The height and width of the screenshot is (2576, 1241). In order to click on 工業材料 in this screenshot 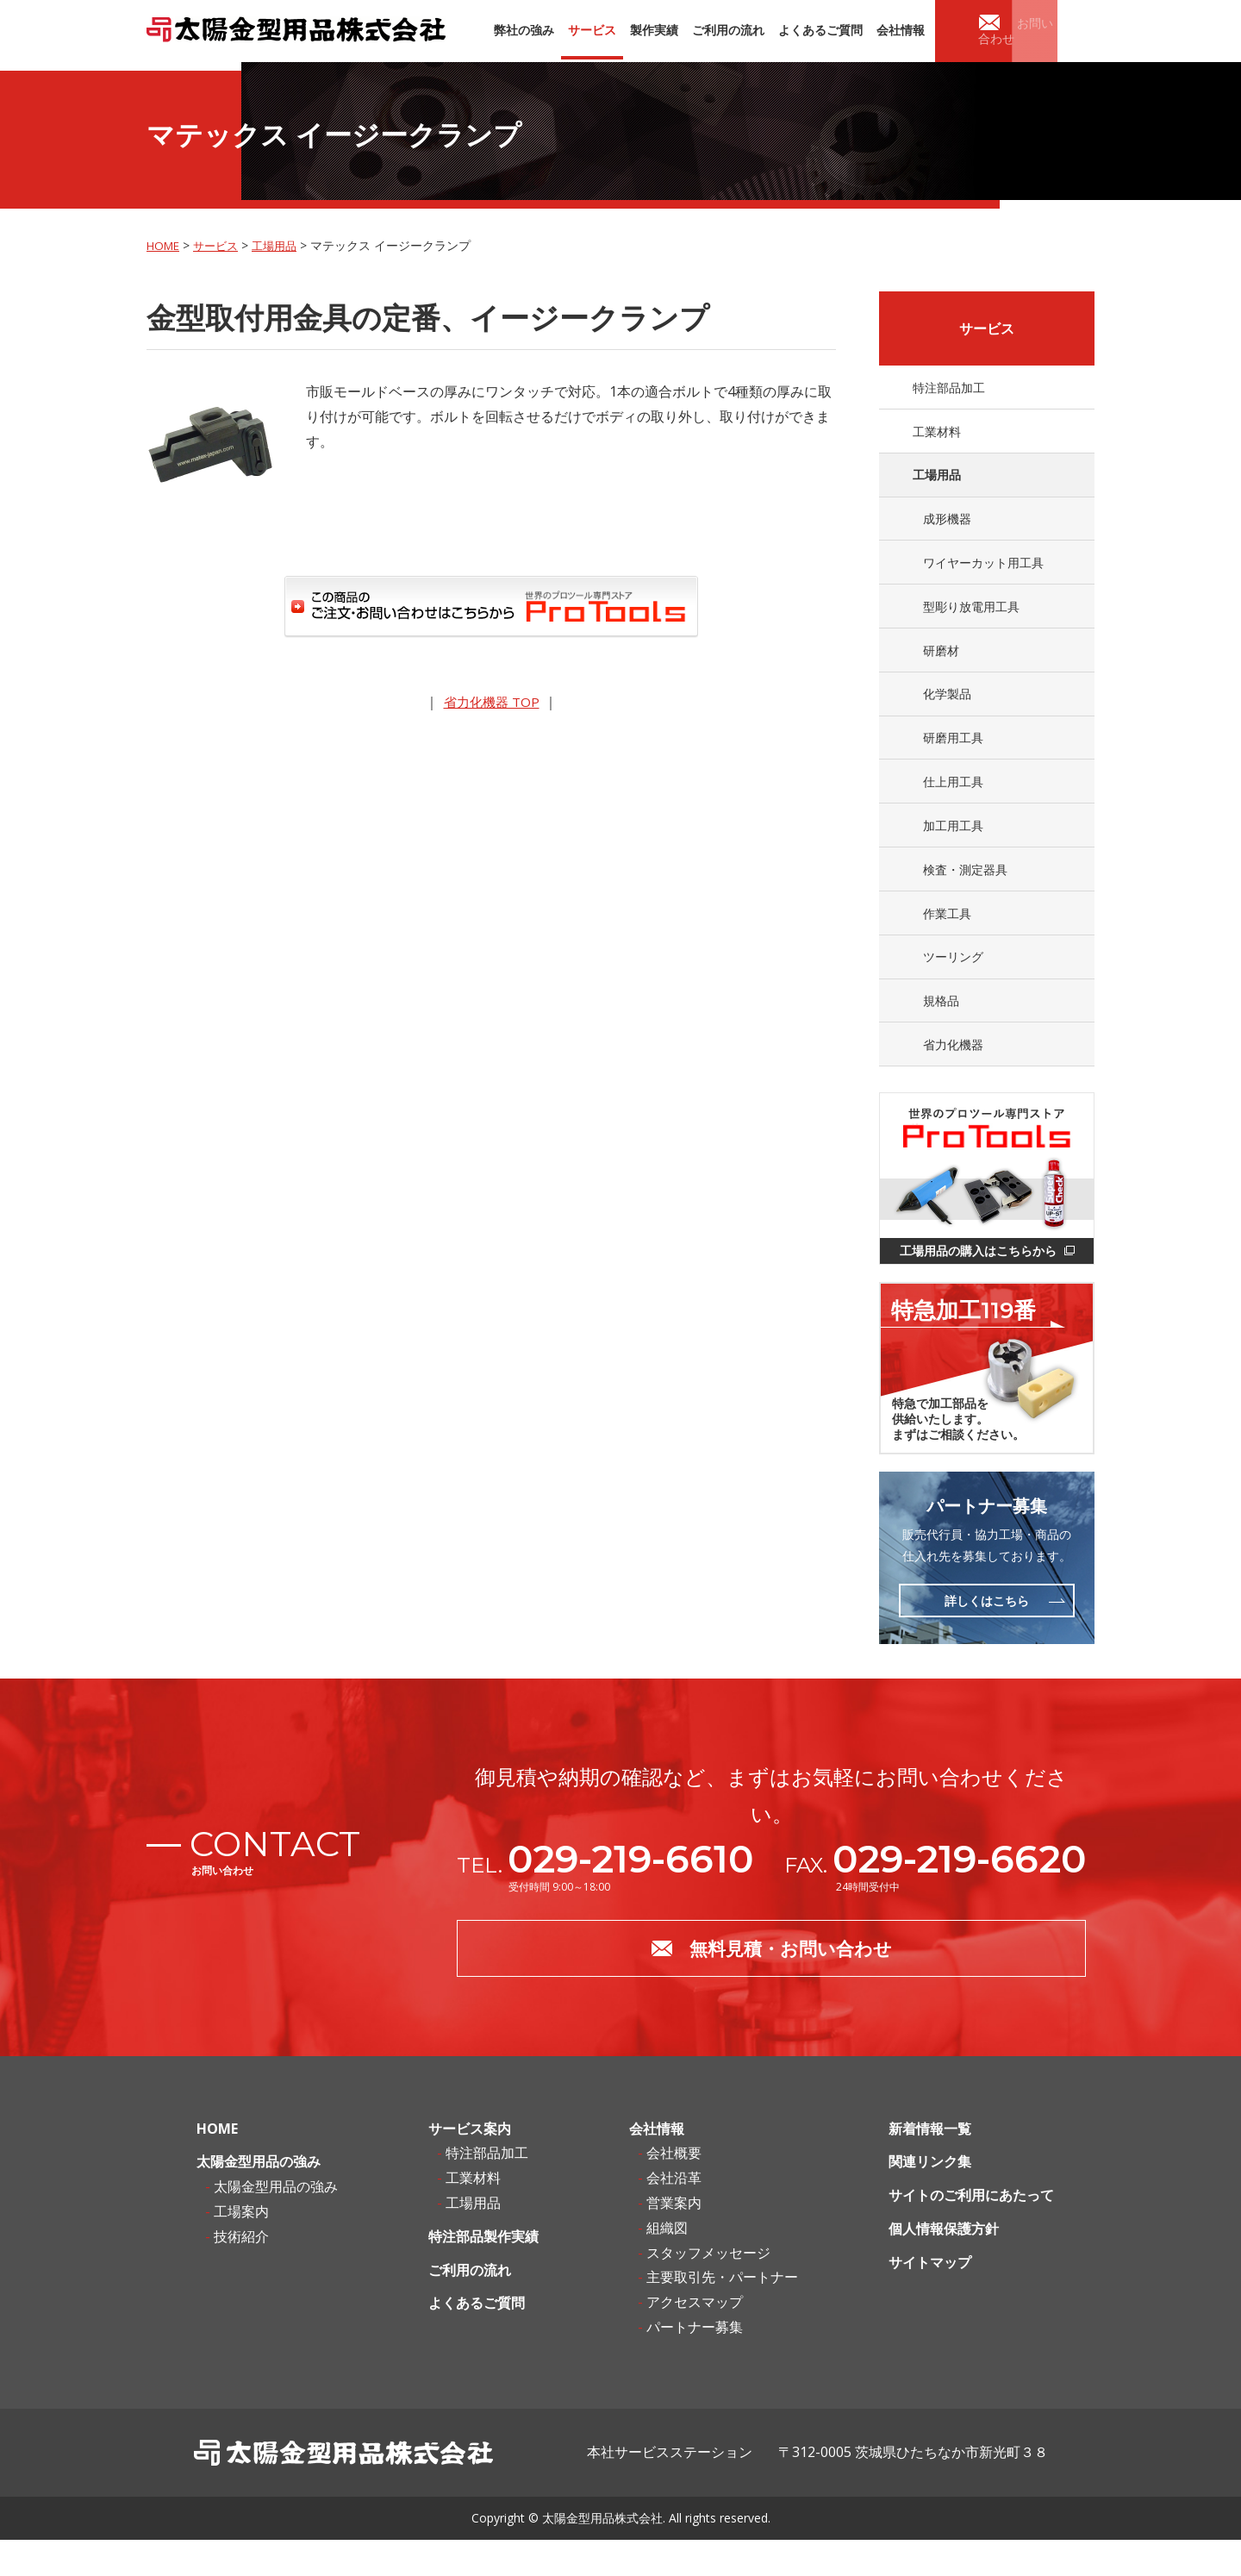, I will do `click(936, 430)`.